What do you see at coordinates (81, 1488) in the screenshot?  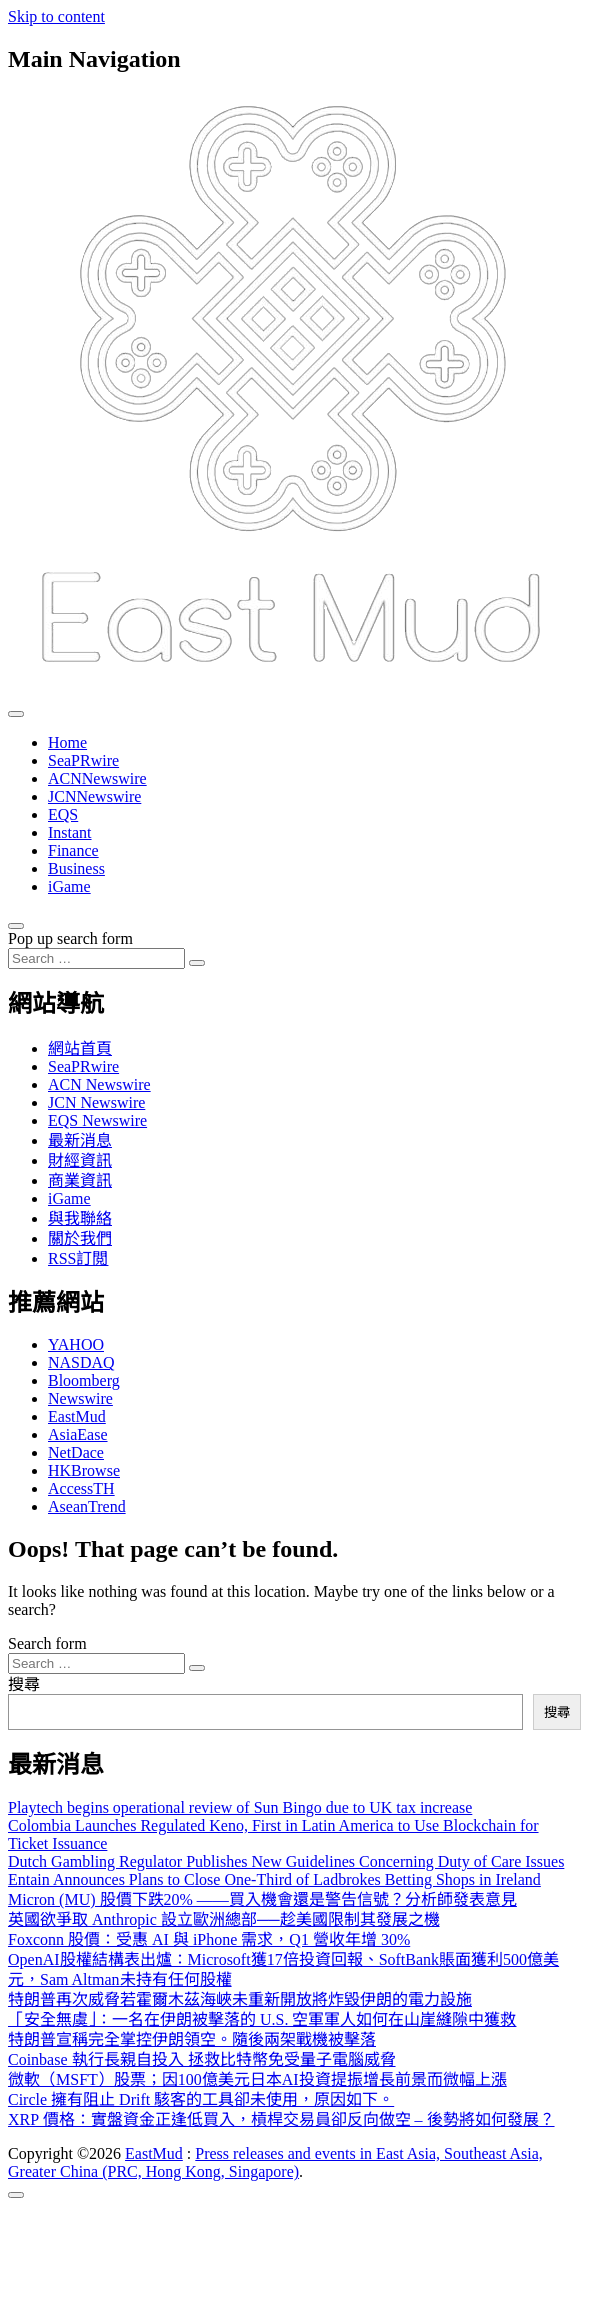 I see `AccessTH` at bounding box center [81, 1488].